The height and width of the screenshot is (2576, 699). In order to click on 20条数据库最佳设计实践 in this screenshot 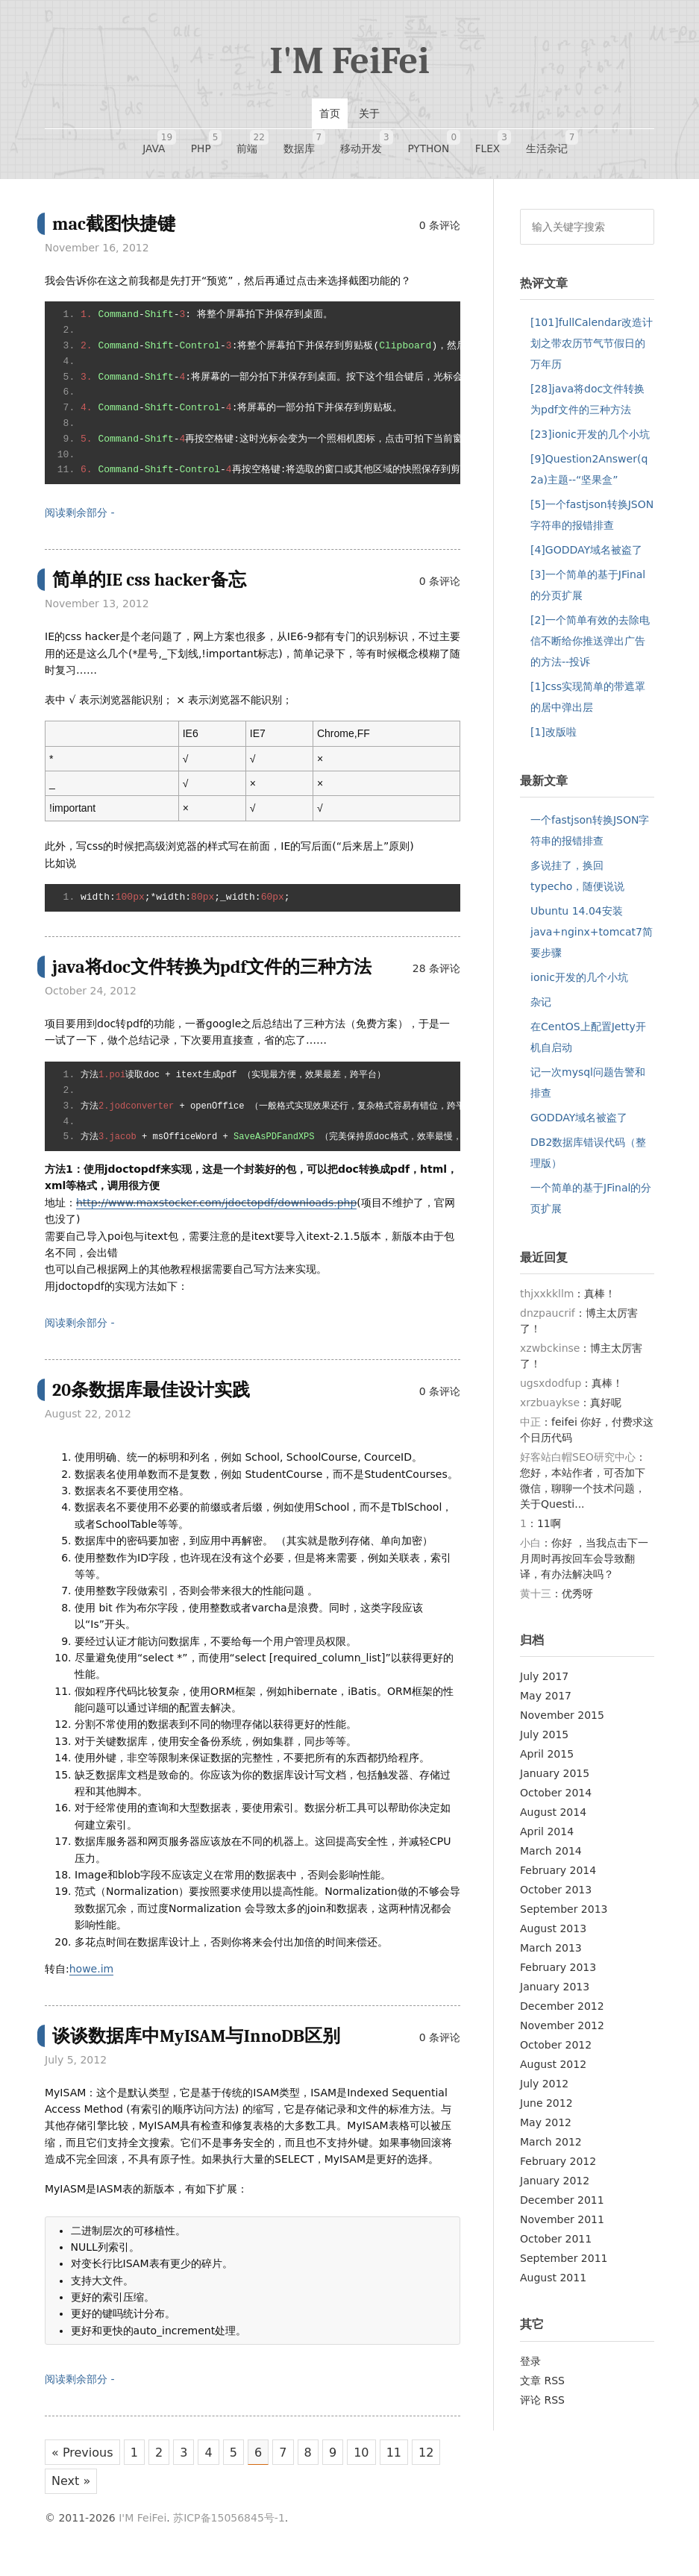, I will do `click(155, 1397)`.